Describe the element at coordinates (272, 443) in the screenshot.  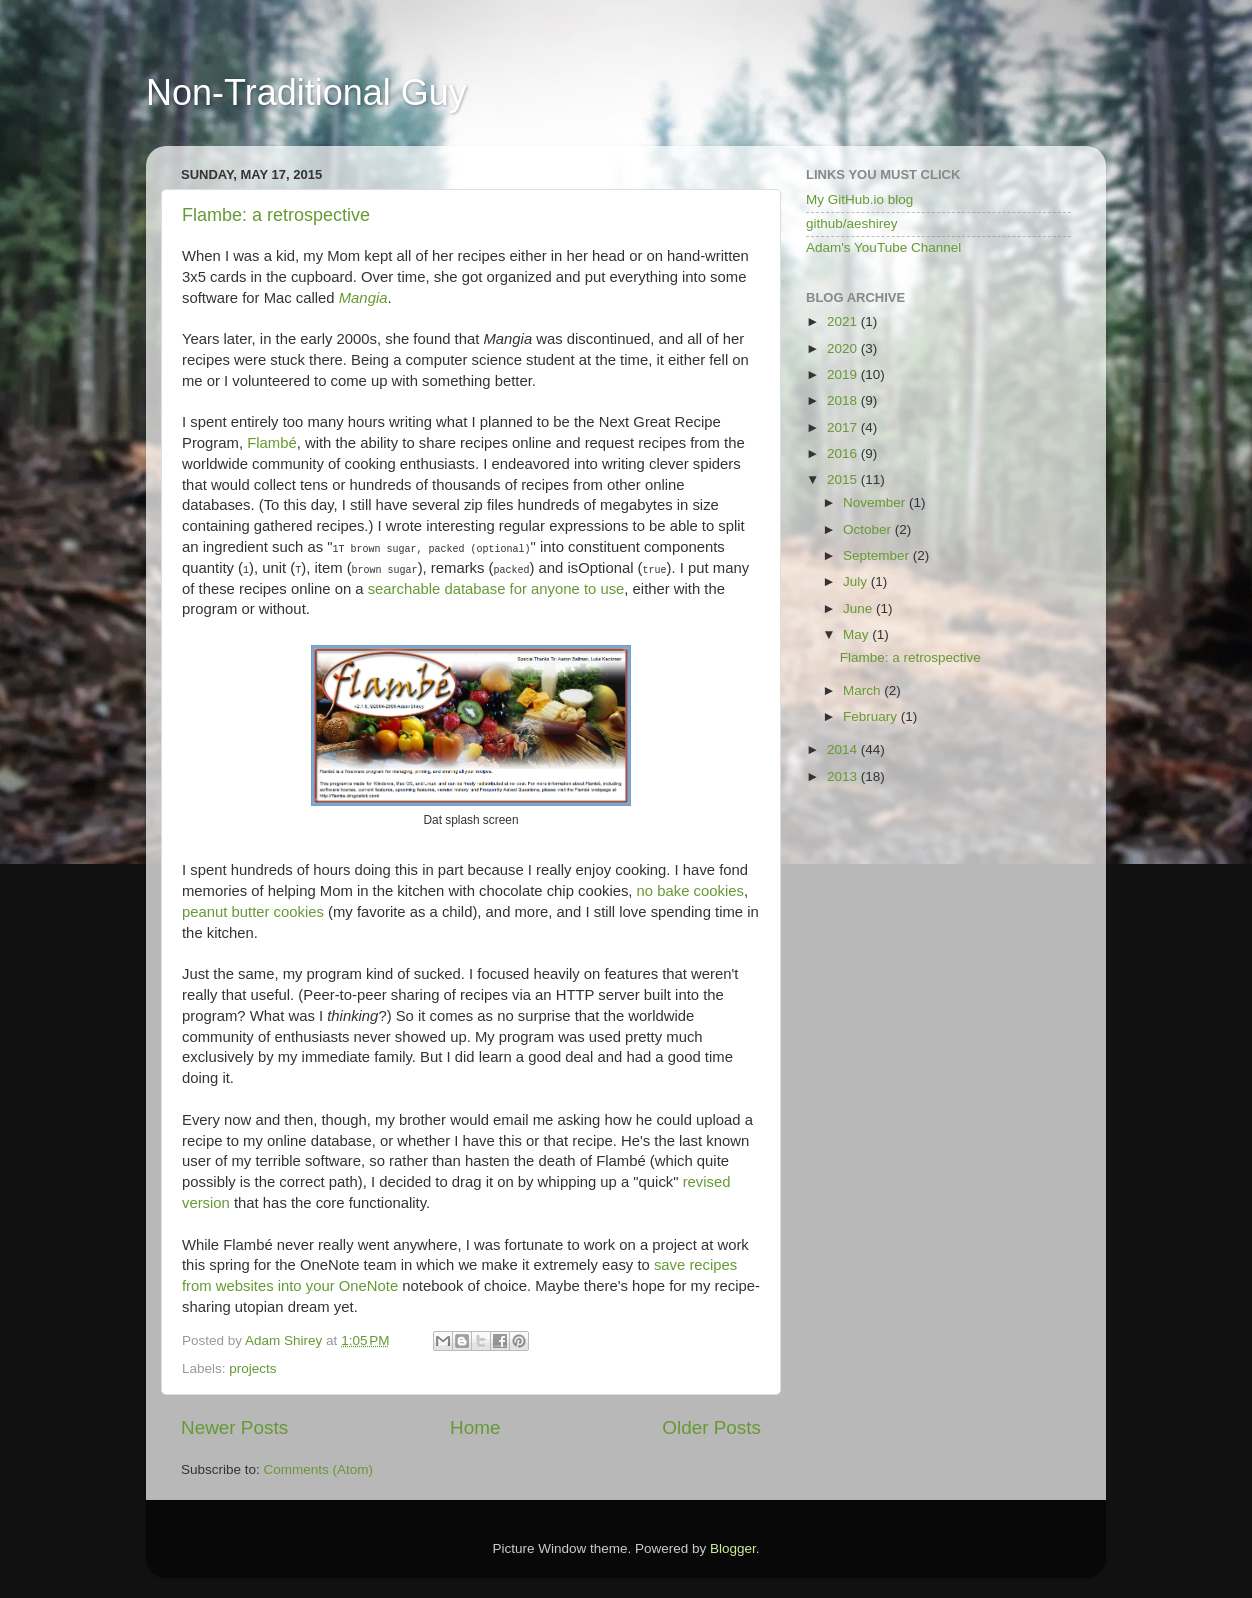
I see `Flambé` at that location.